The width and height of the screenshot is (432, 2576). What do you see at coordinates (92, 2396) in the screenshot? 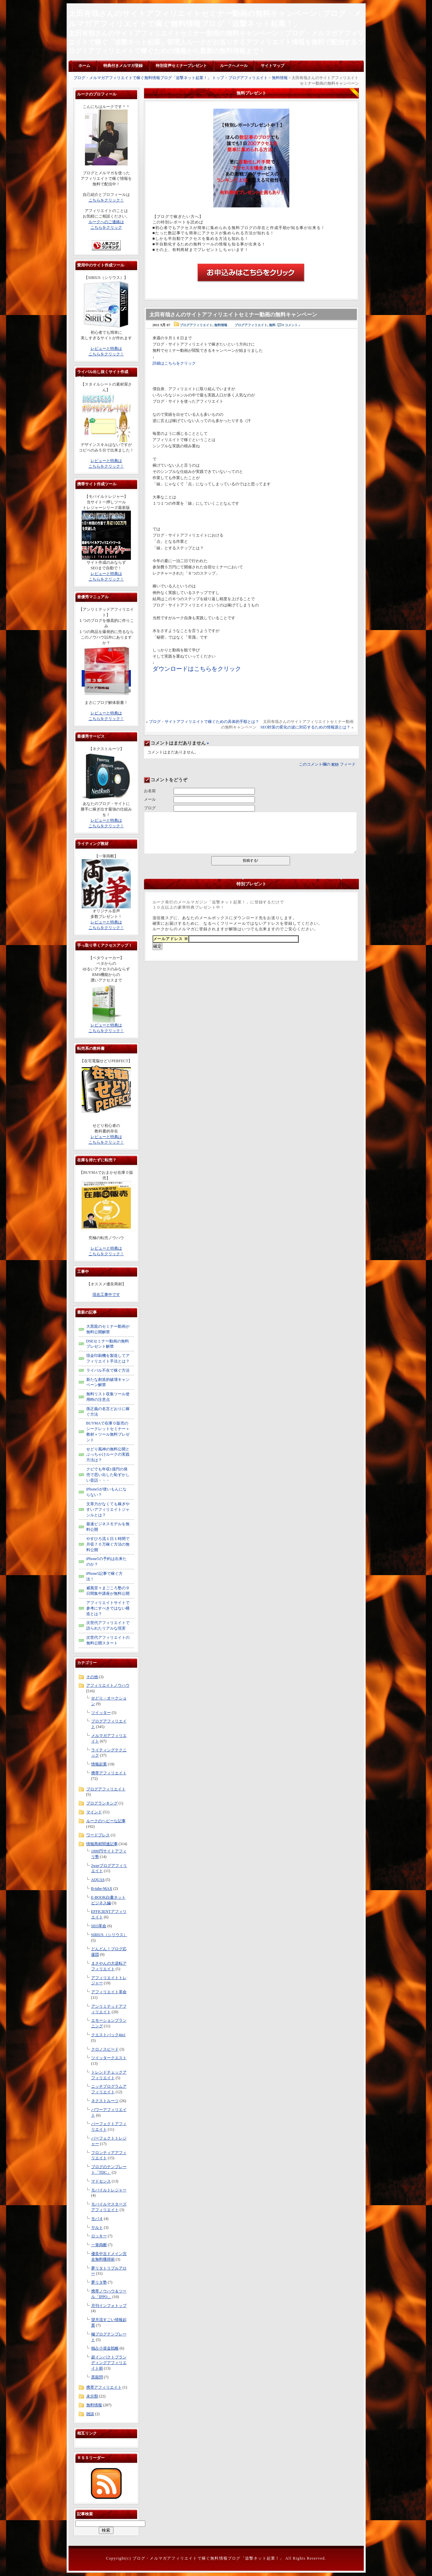
I see `未分類` at bounding box center [92, 2396].